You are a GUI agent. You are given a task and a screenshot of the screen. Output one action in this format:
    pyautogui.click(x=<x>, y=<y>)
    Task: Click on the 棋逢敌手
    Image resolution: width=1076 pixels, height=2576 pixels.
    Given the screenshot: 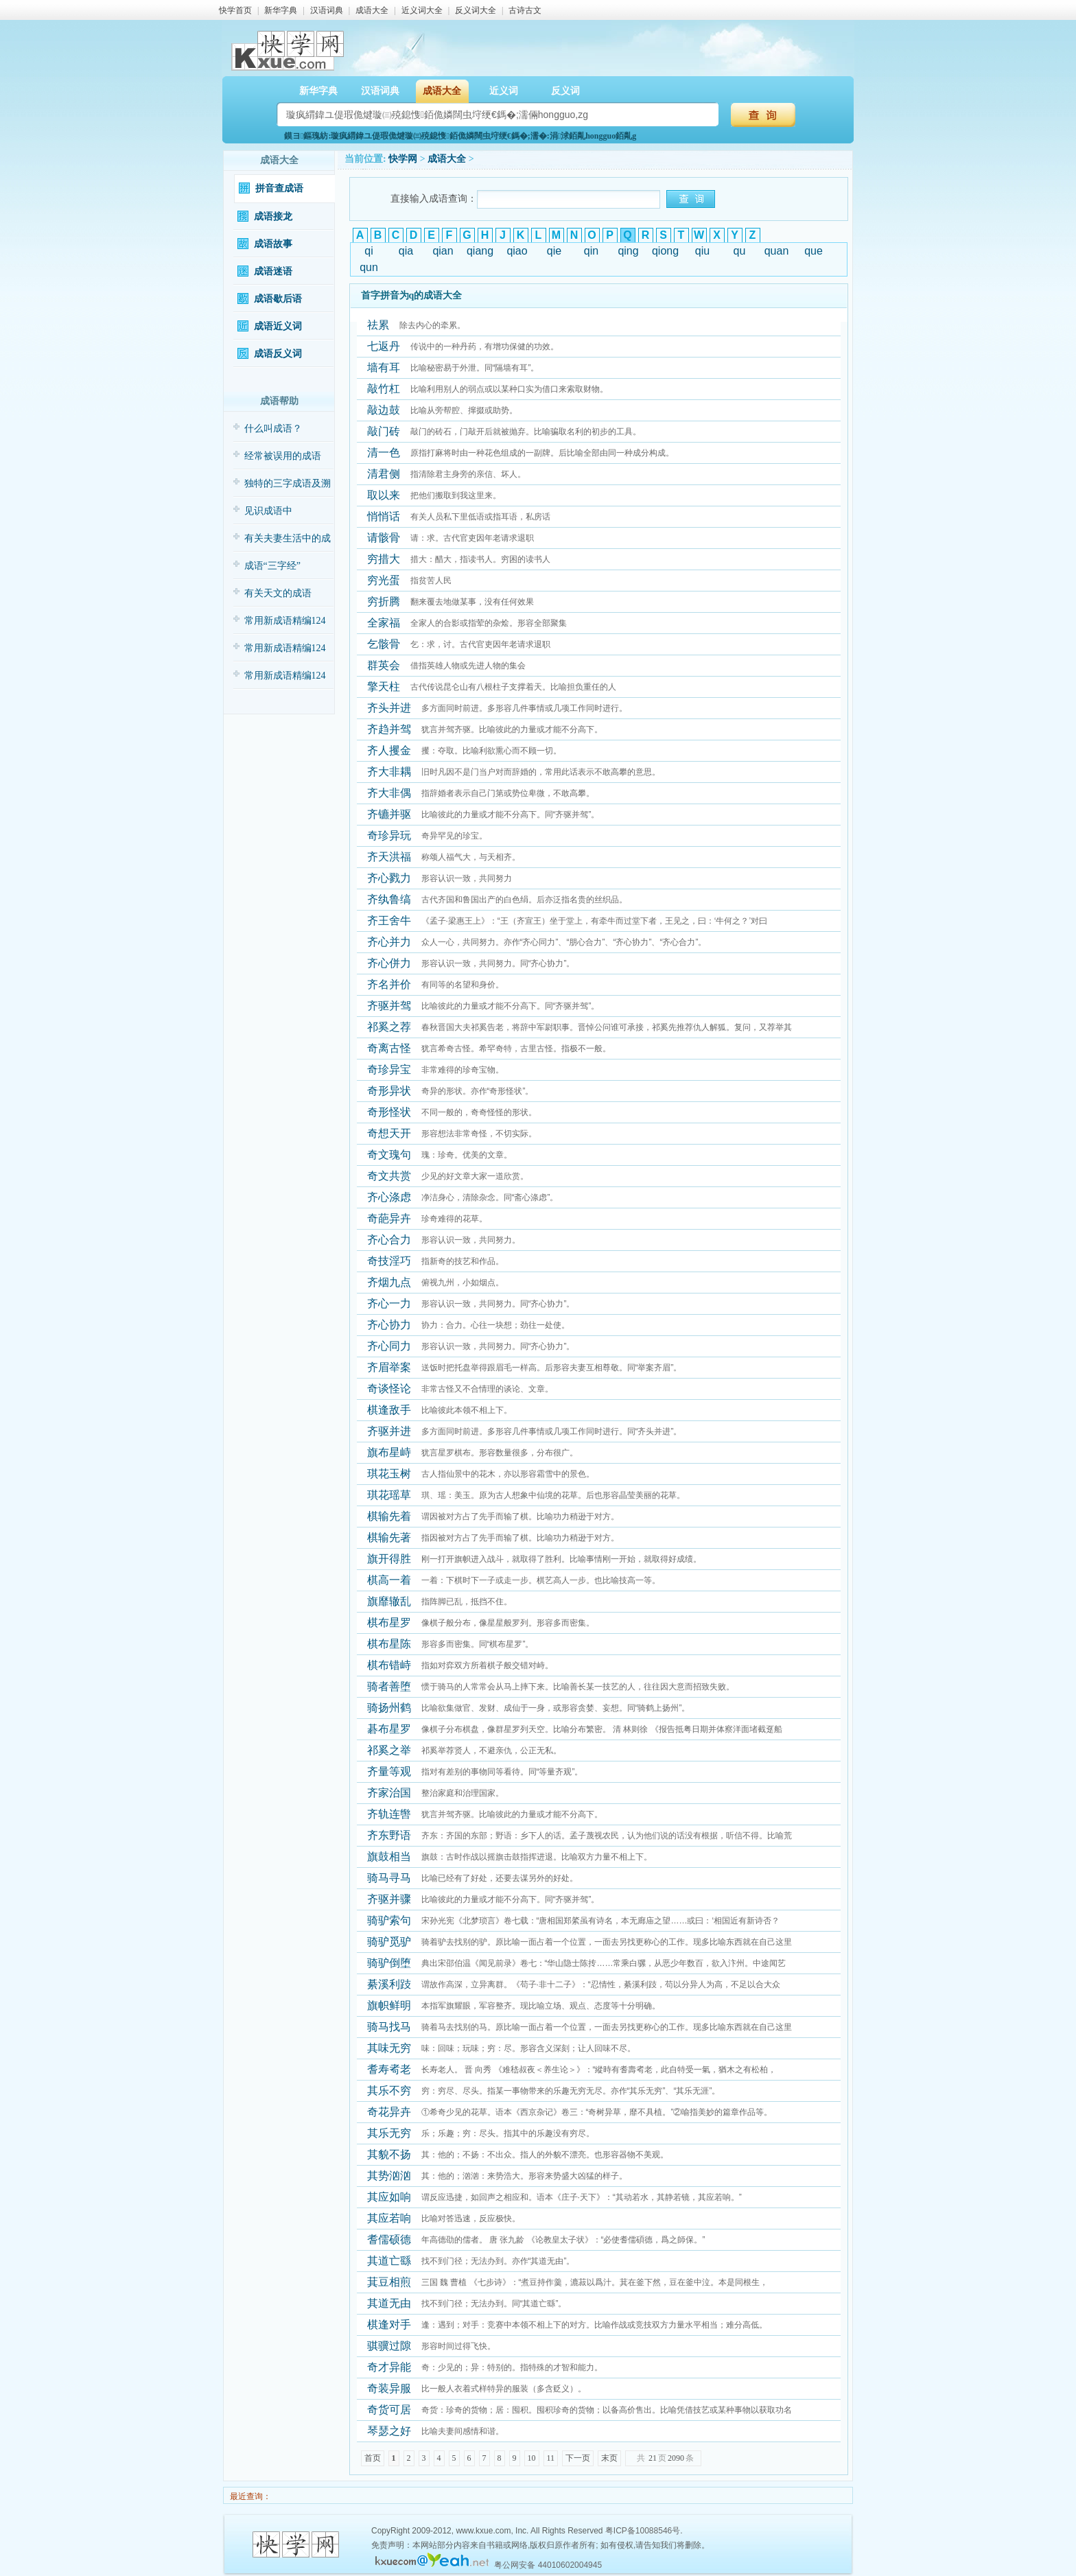 What is the action you would take?
    pyautogui.click(x=389, y=1410)
    